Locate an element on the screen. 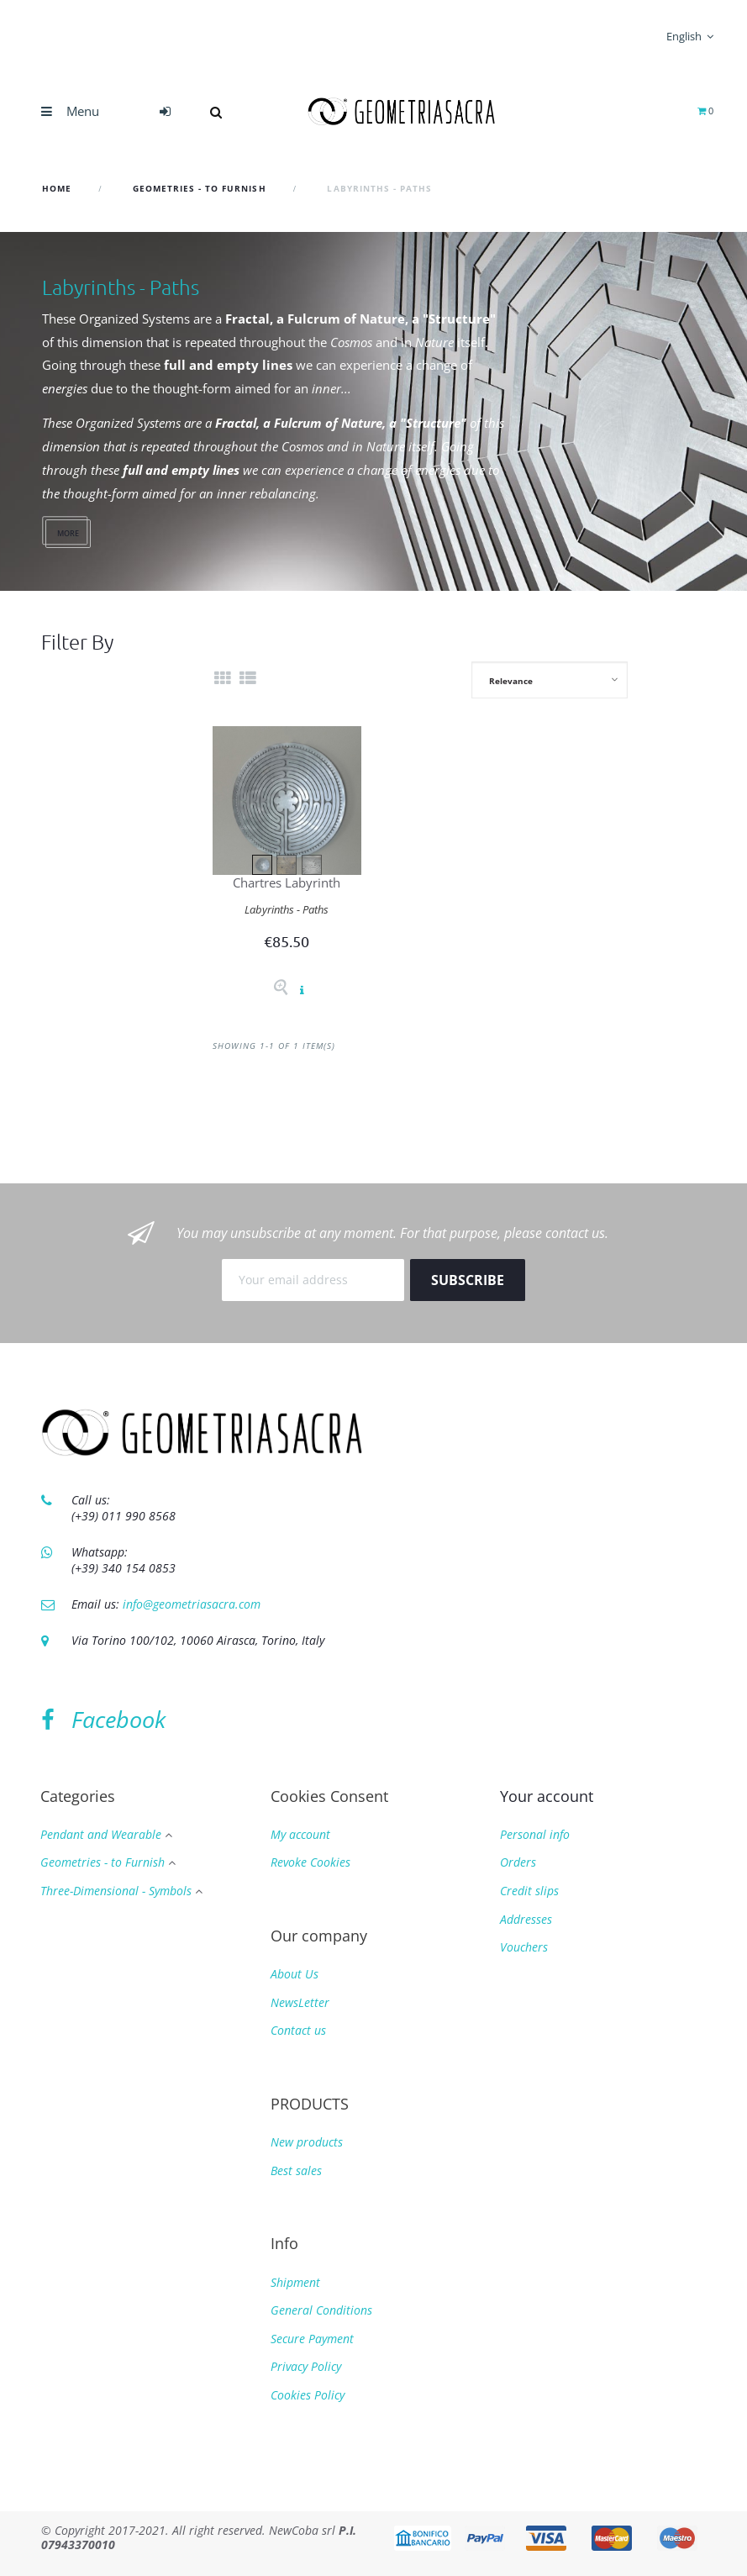  My account is located at coordinates (300, 1834).